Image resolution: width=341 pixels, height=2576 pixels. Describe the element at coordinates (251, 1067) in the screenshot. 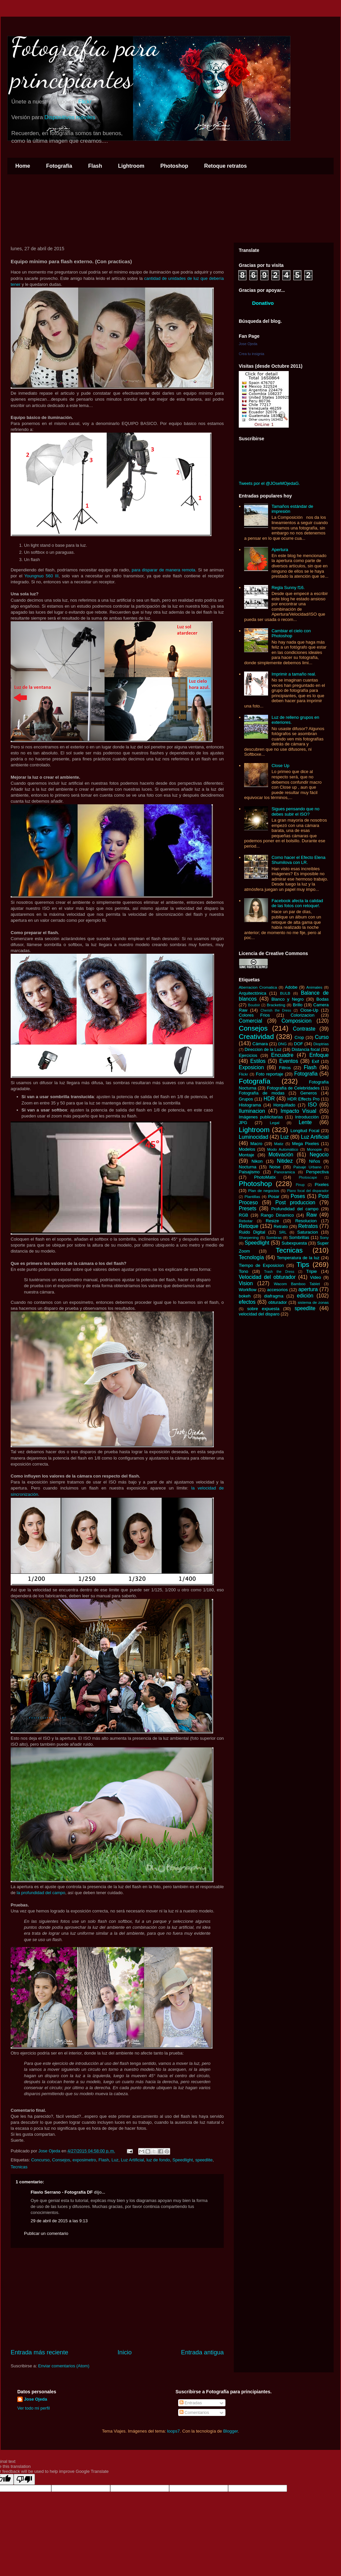

I see `Exposicion` at that location.